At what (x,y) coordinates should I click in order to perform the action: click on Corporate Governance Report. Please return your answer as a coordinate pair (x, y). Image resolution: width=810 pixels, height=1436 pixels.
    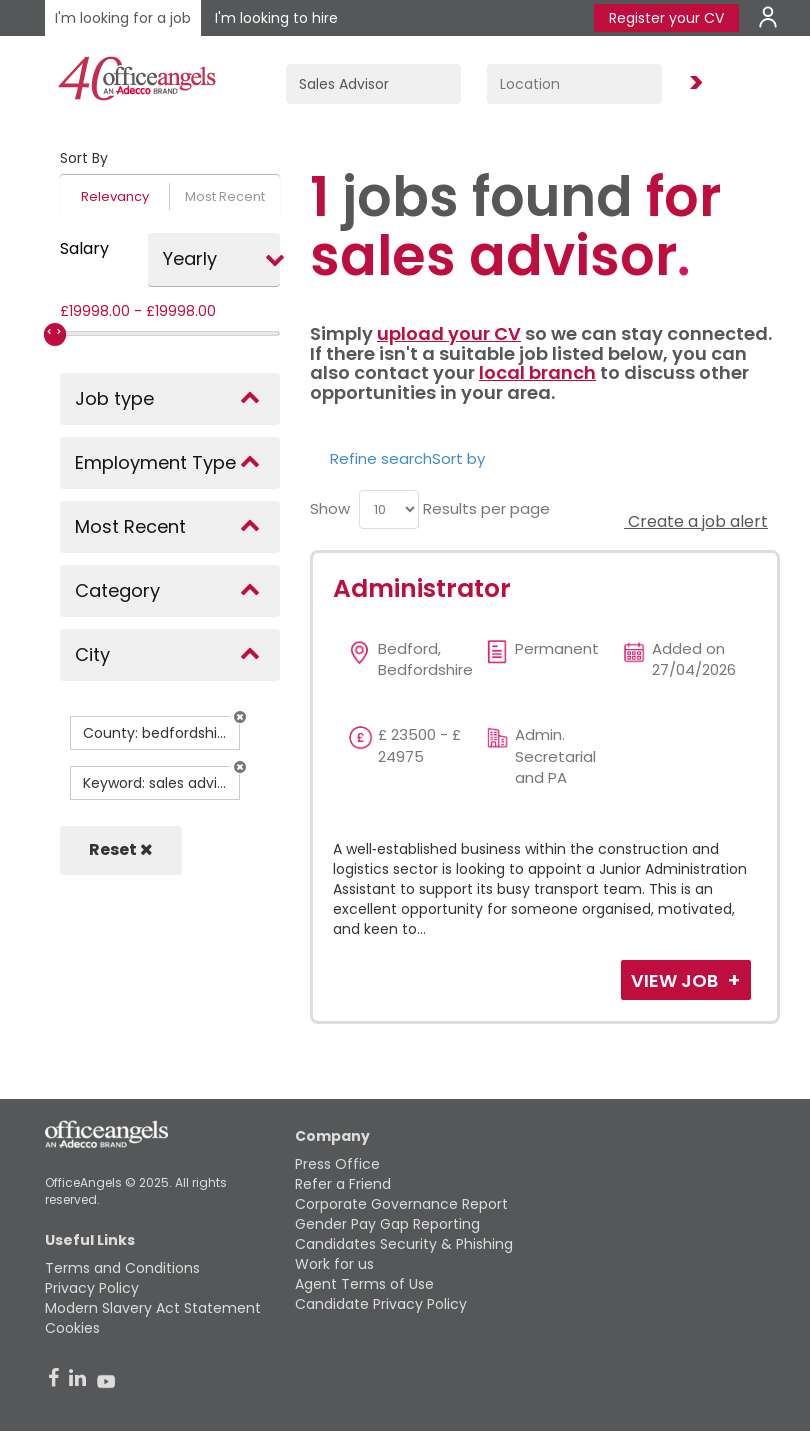
    Looking at the image, I should click on (401, 1204).